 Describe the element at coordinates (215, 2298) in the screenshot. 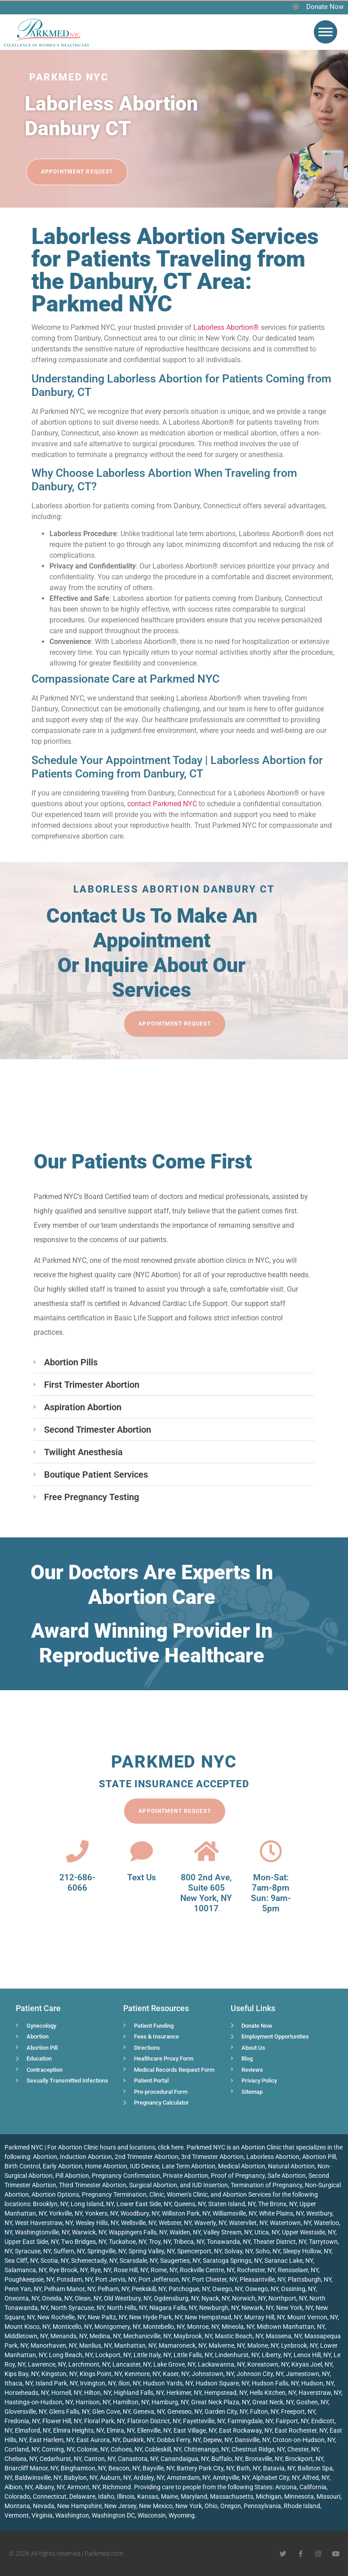

I see `Nyack, NY` at that location.